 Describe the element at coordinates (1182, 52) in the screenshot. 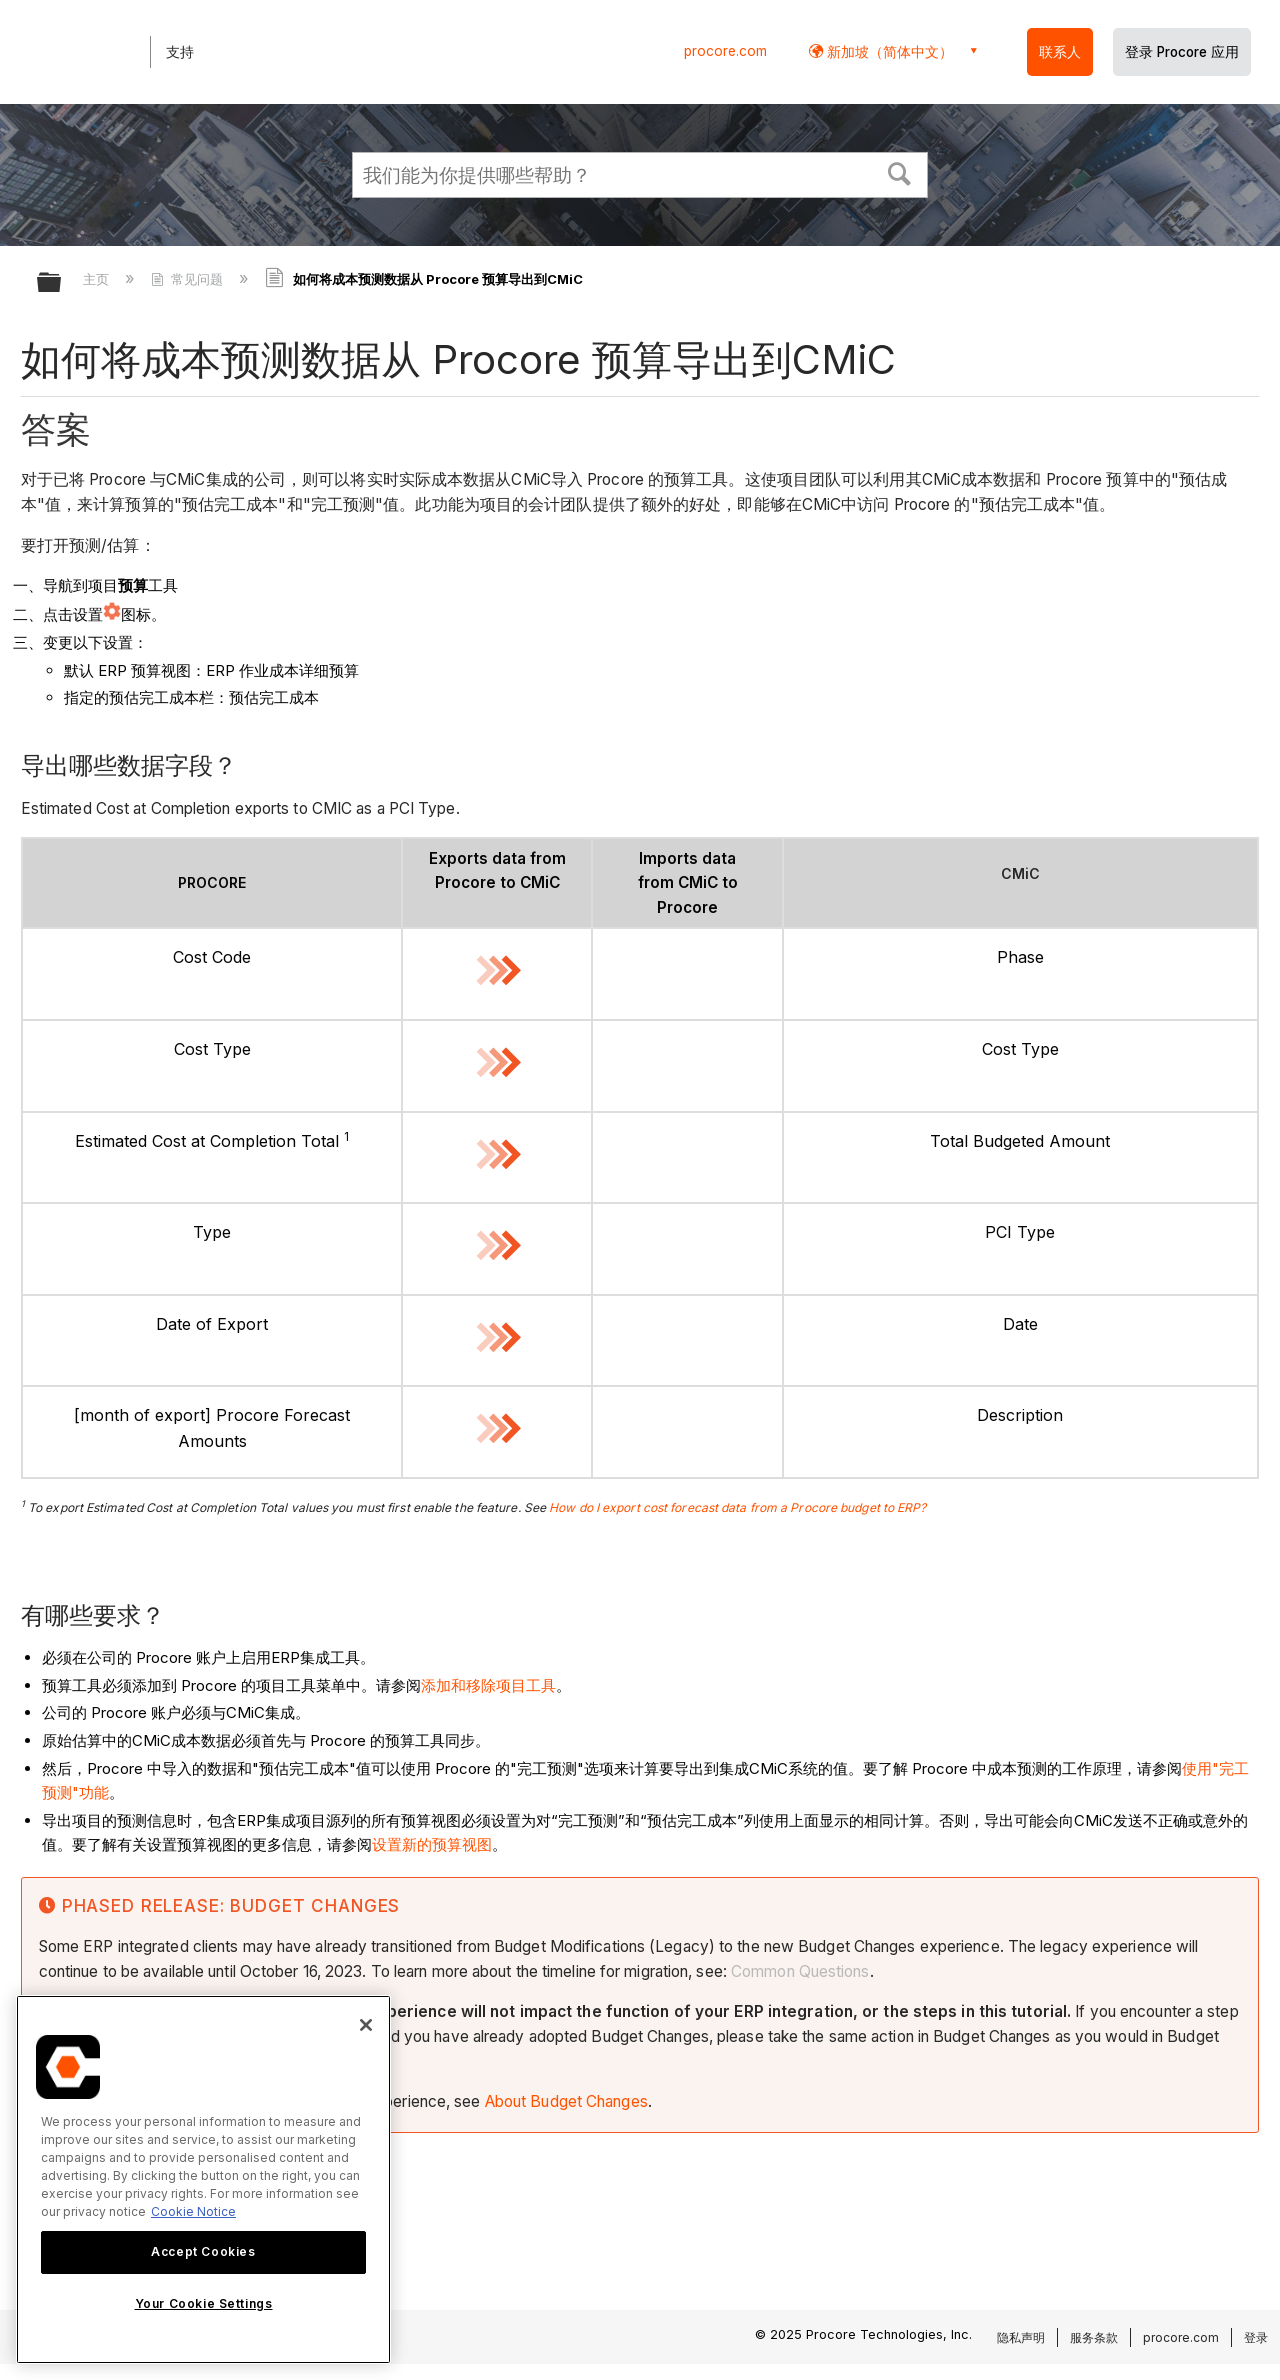

I see `登录 Procore 应用` at that location.